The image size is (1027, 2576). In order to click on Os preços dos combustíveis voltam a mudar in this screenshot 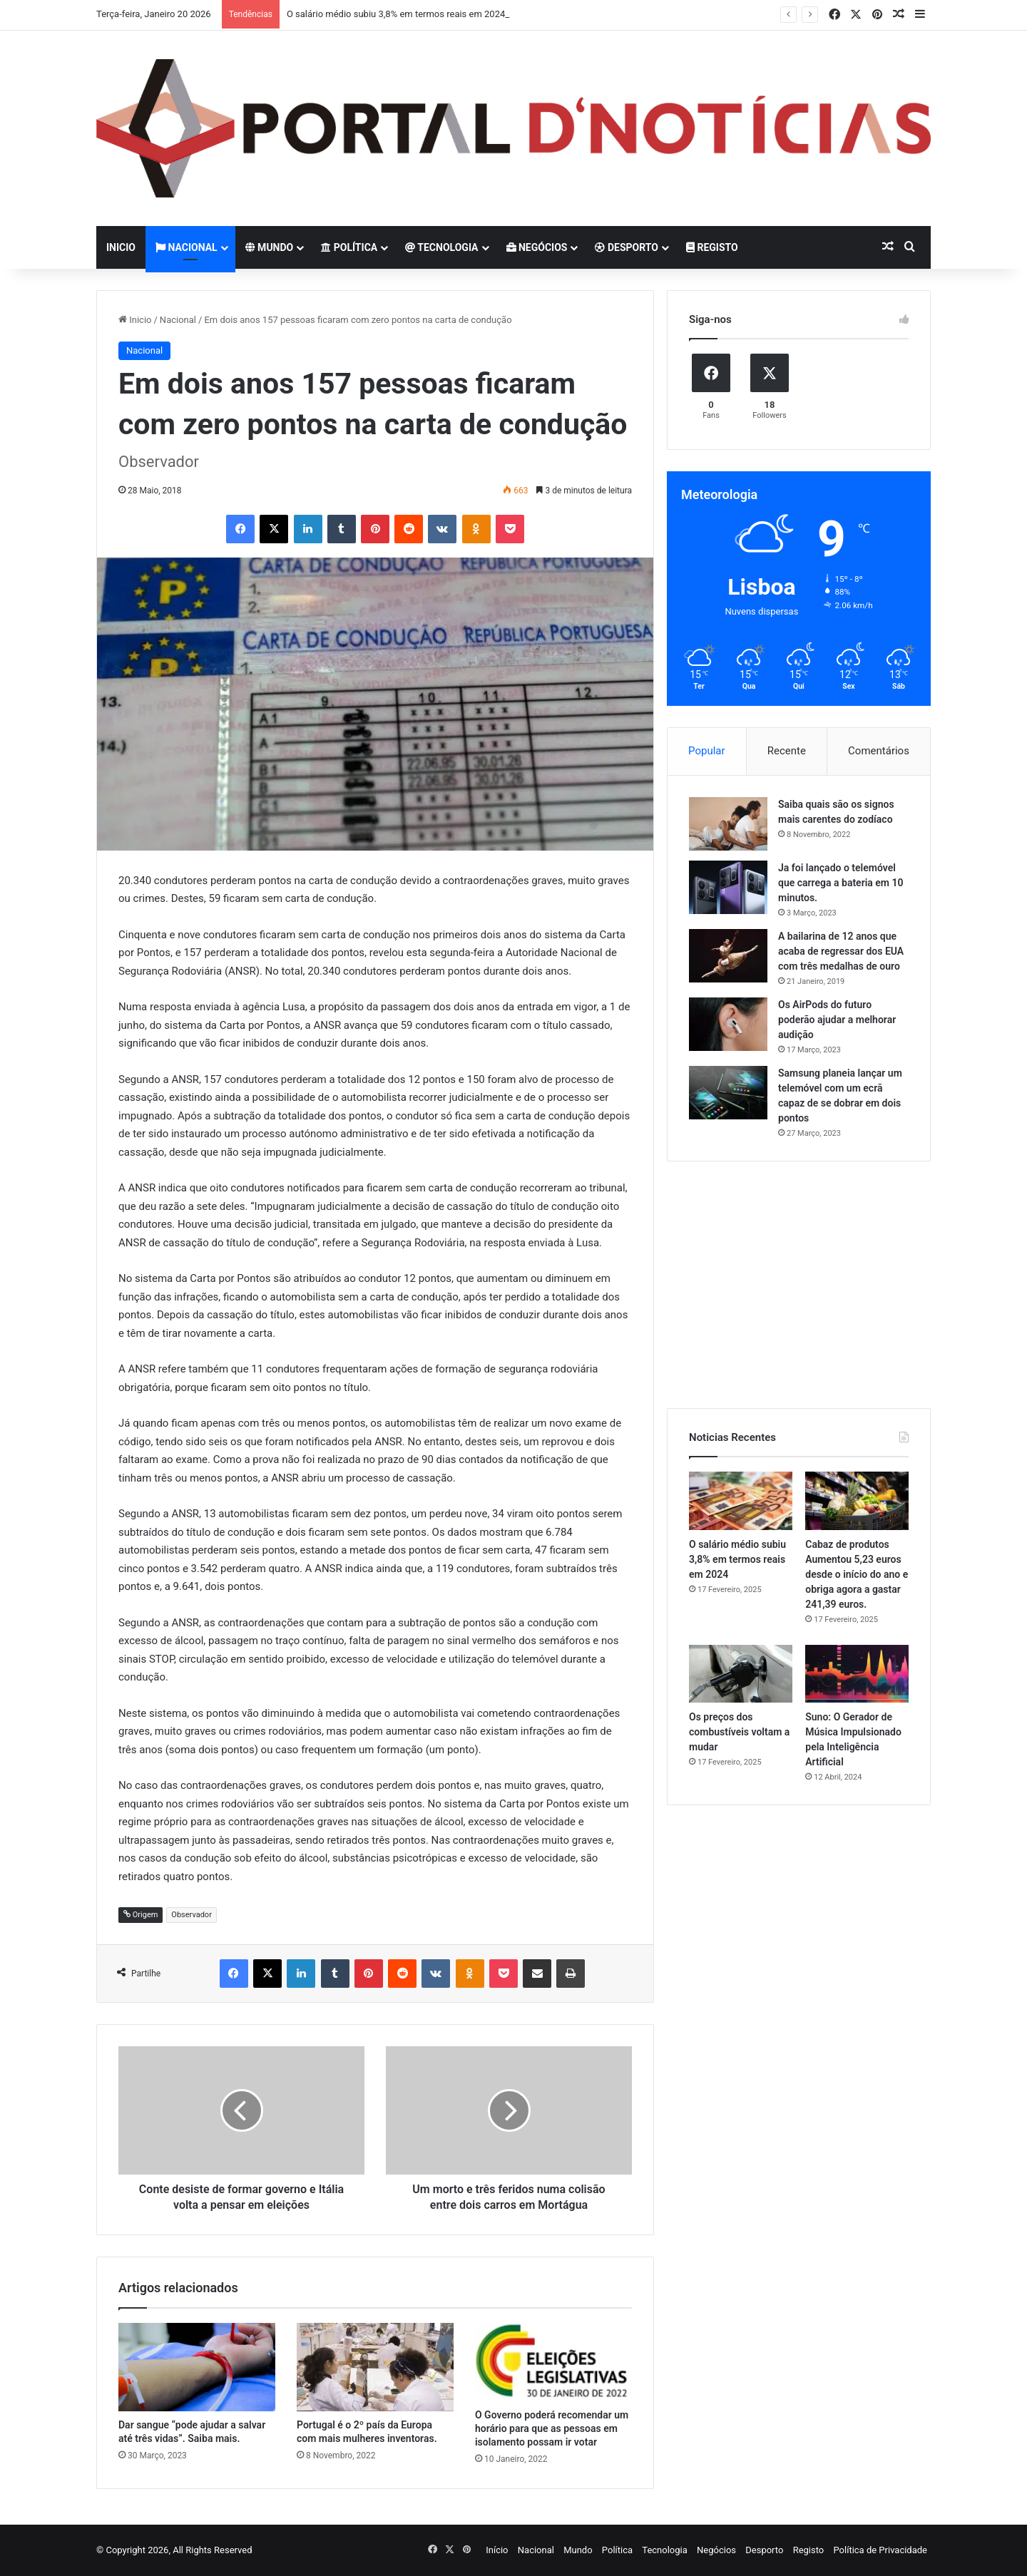, I will do `click(739, 1732)`.